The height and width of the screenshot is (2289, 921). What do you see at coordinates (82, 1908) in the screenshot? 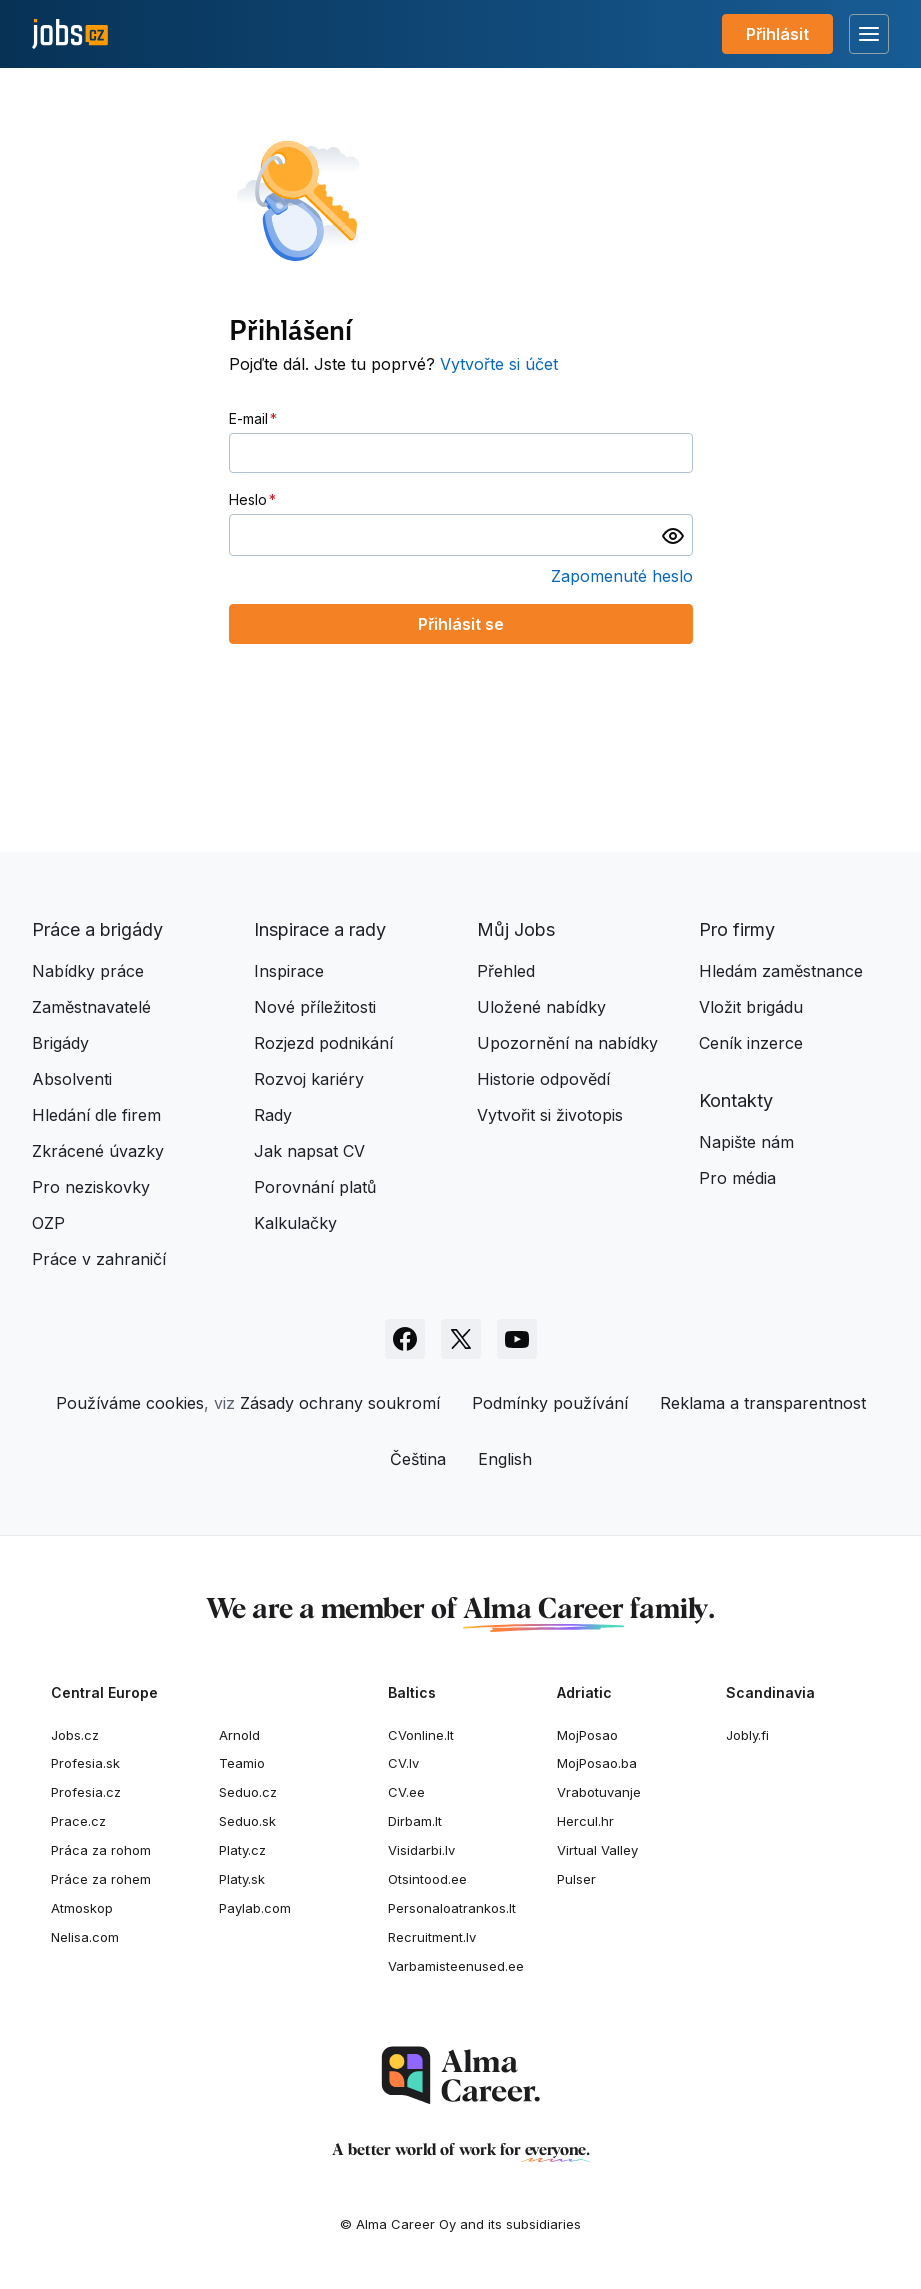
I see `Atmoskop` at bounding box center [82, 1908].